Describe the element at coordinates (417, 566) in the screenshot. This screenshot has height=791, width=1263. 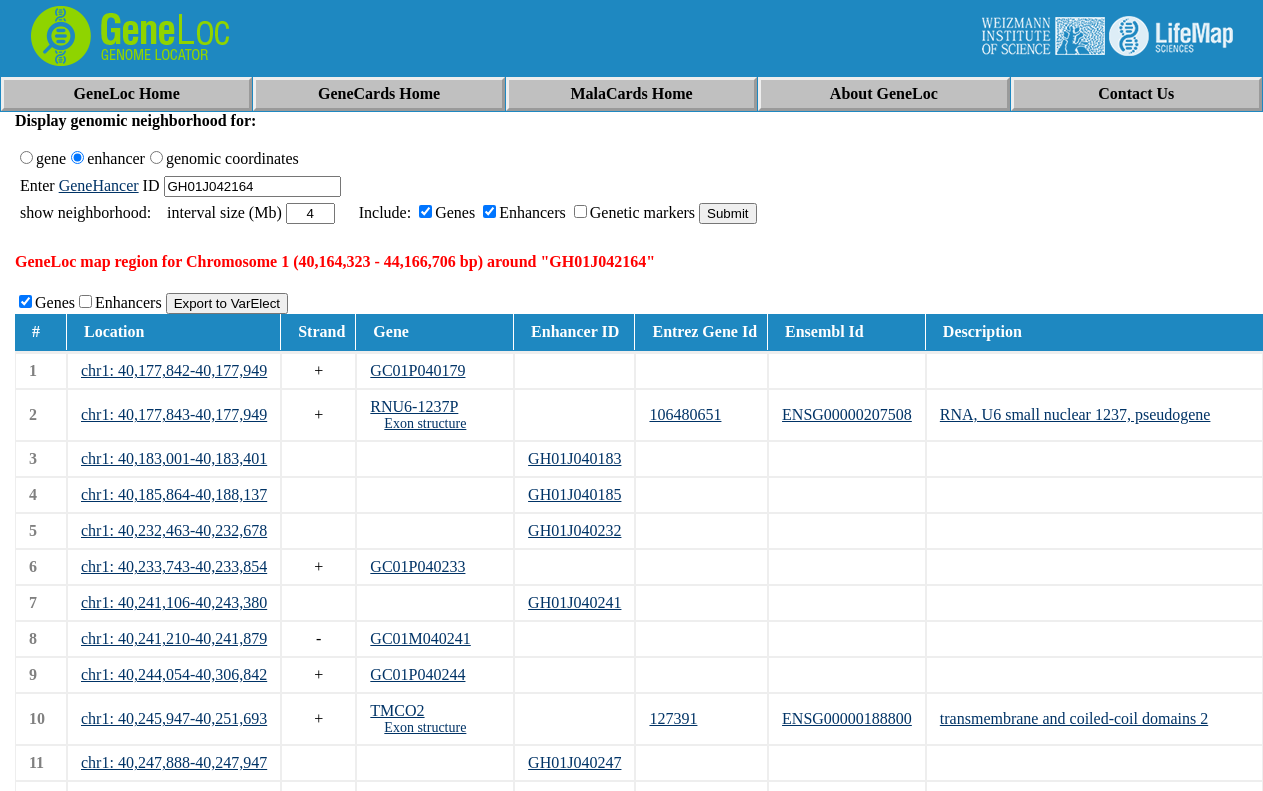
I see `GC01P040233` at that location.